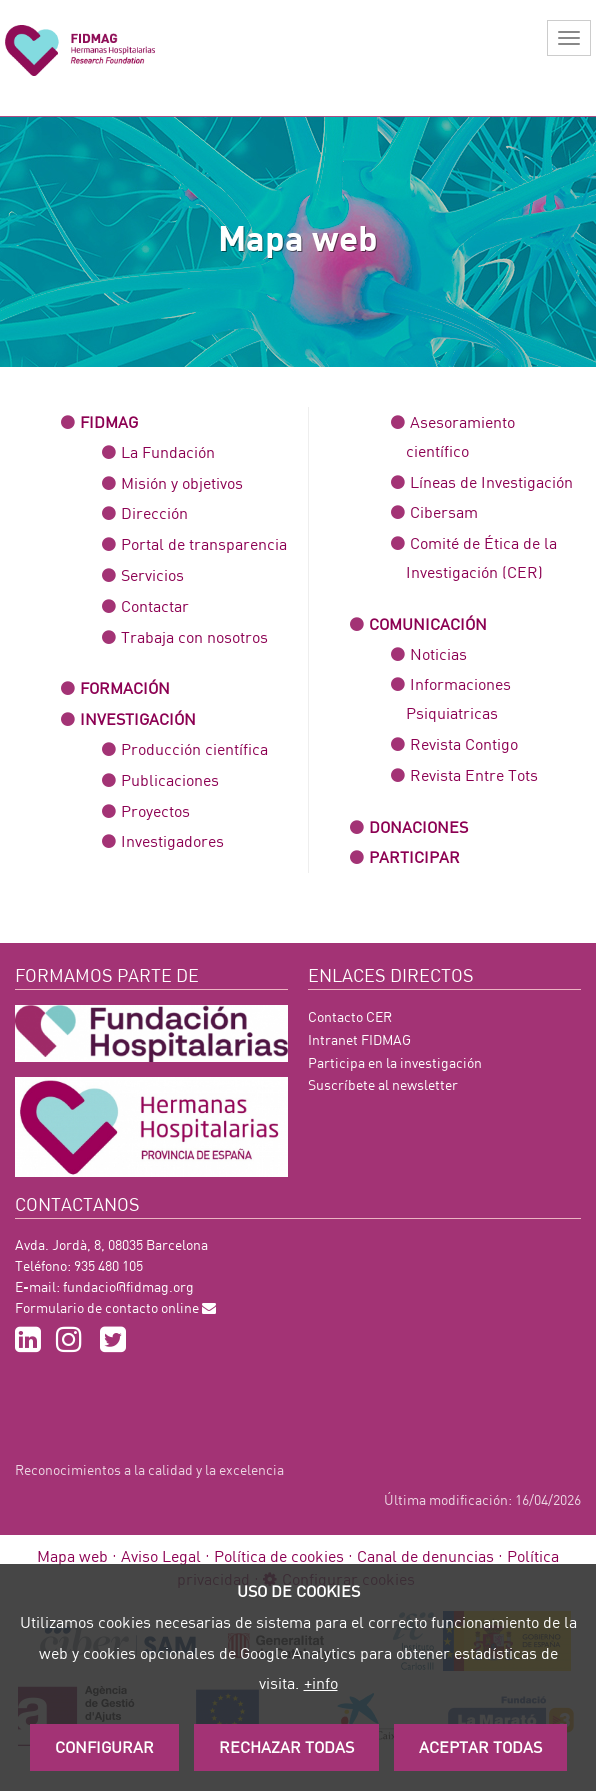 The image size is (596, 1791). What do you see at coordinates (168, 451) in the screenshot?
I see `La Fundación` at bounding box center [168, 451].